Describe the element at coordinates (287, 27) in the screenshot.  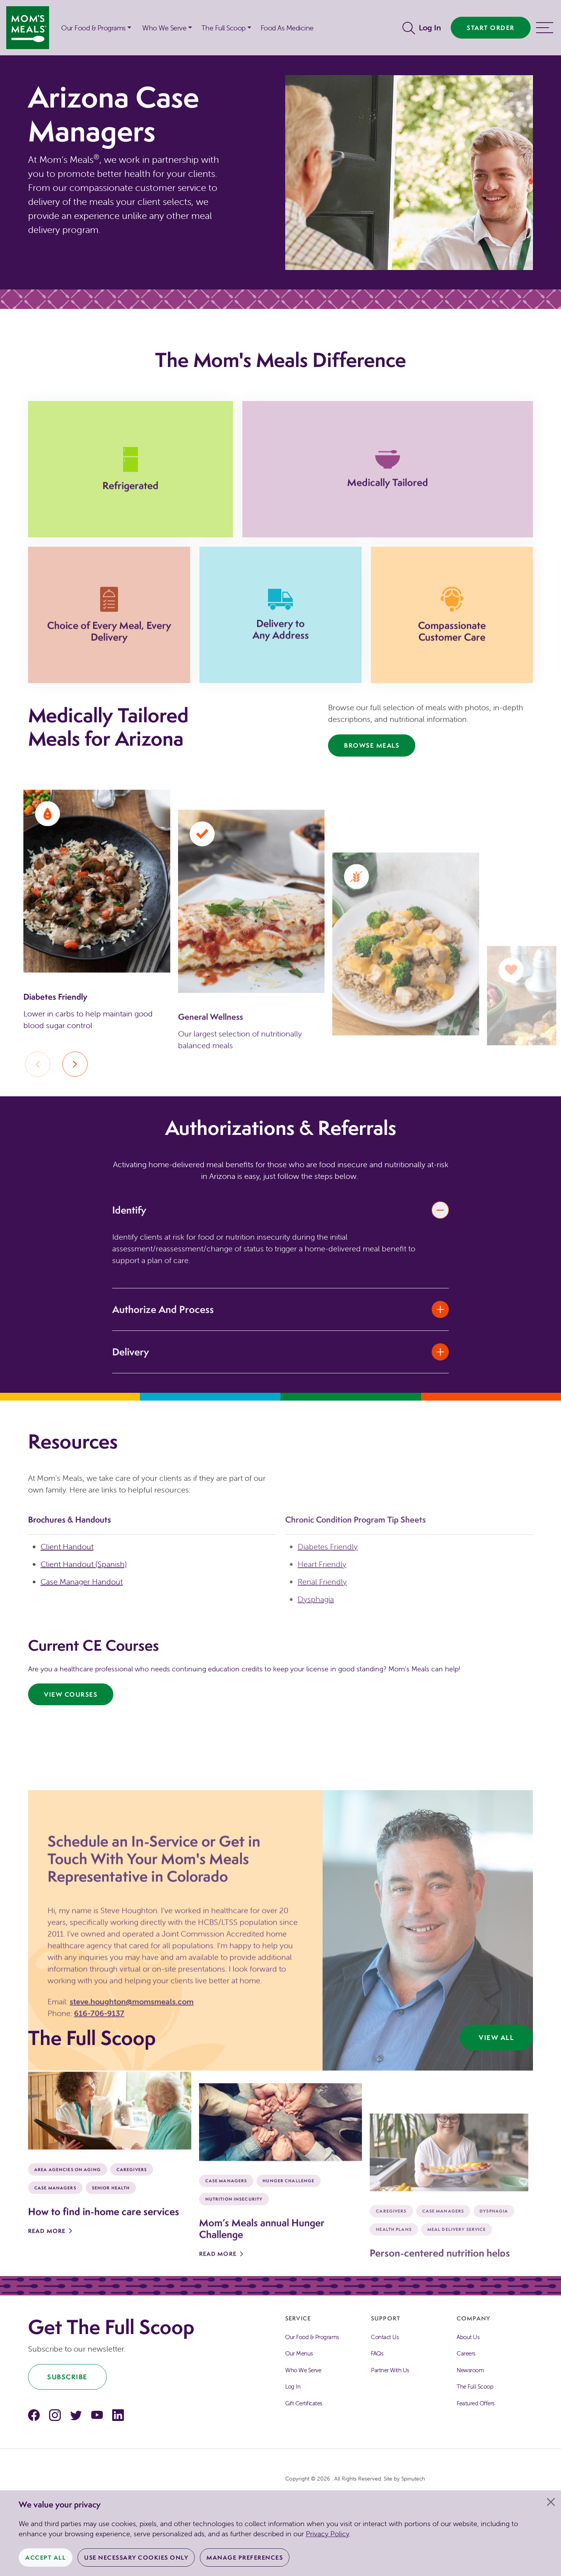
I see `Food As Medicine [button]` at that location.